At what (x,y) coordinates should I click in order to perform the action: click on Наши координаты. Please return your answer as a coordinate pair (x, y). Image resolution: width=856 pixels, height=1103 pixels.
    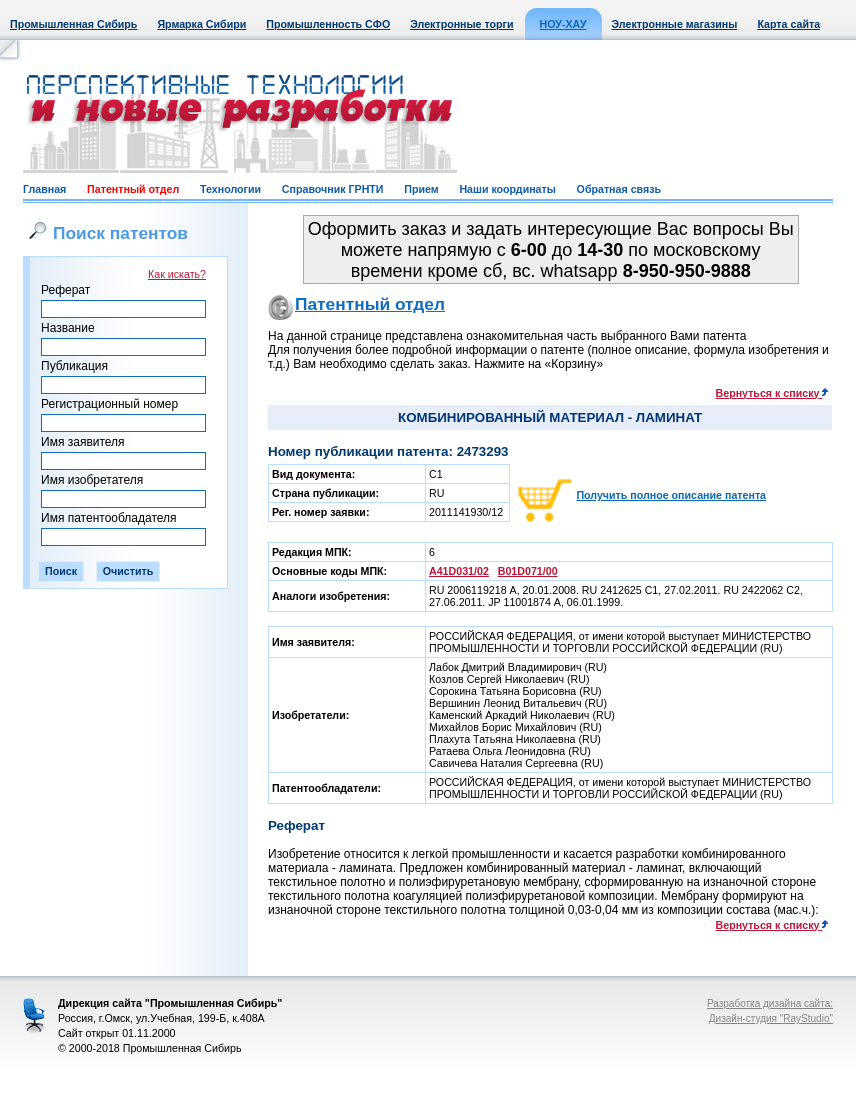
    Looking at the image, I should click on (507, 189).